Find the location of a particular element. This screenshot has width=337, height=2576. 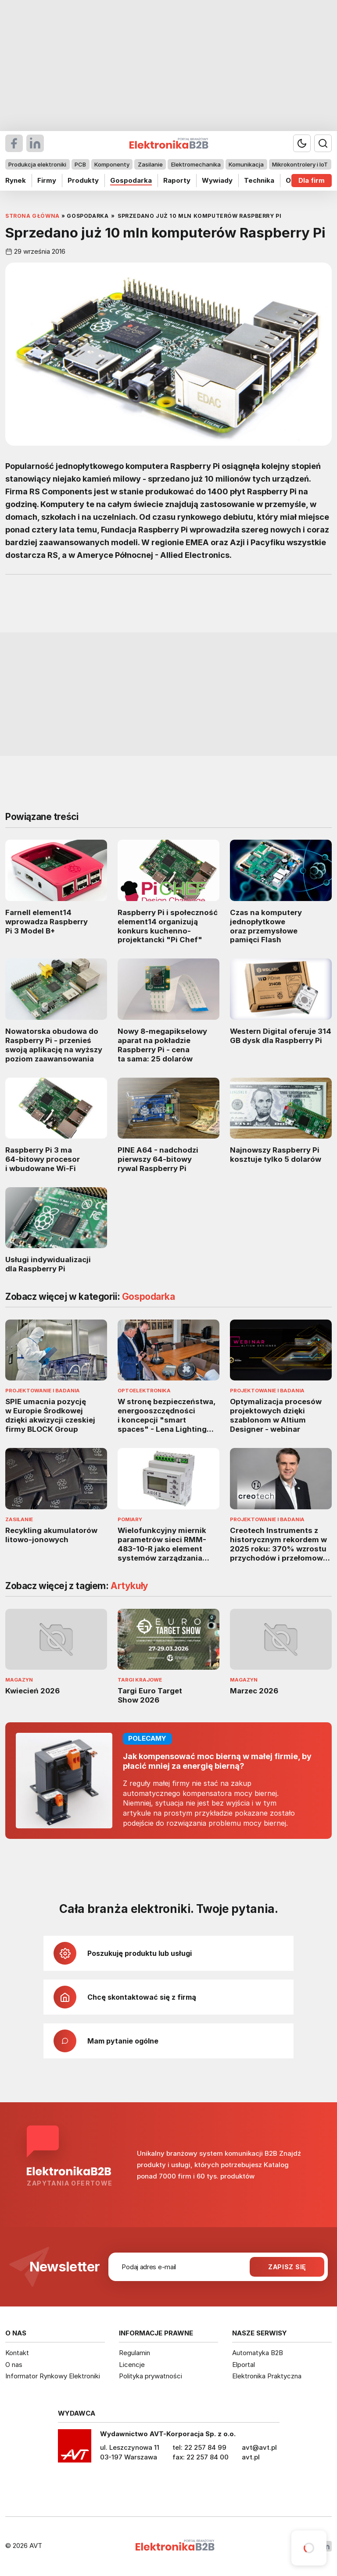

avt.pl is located at coordinates (251, 2457).